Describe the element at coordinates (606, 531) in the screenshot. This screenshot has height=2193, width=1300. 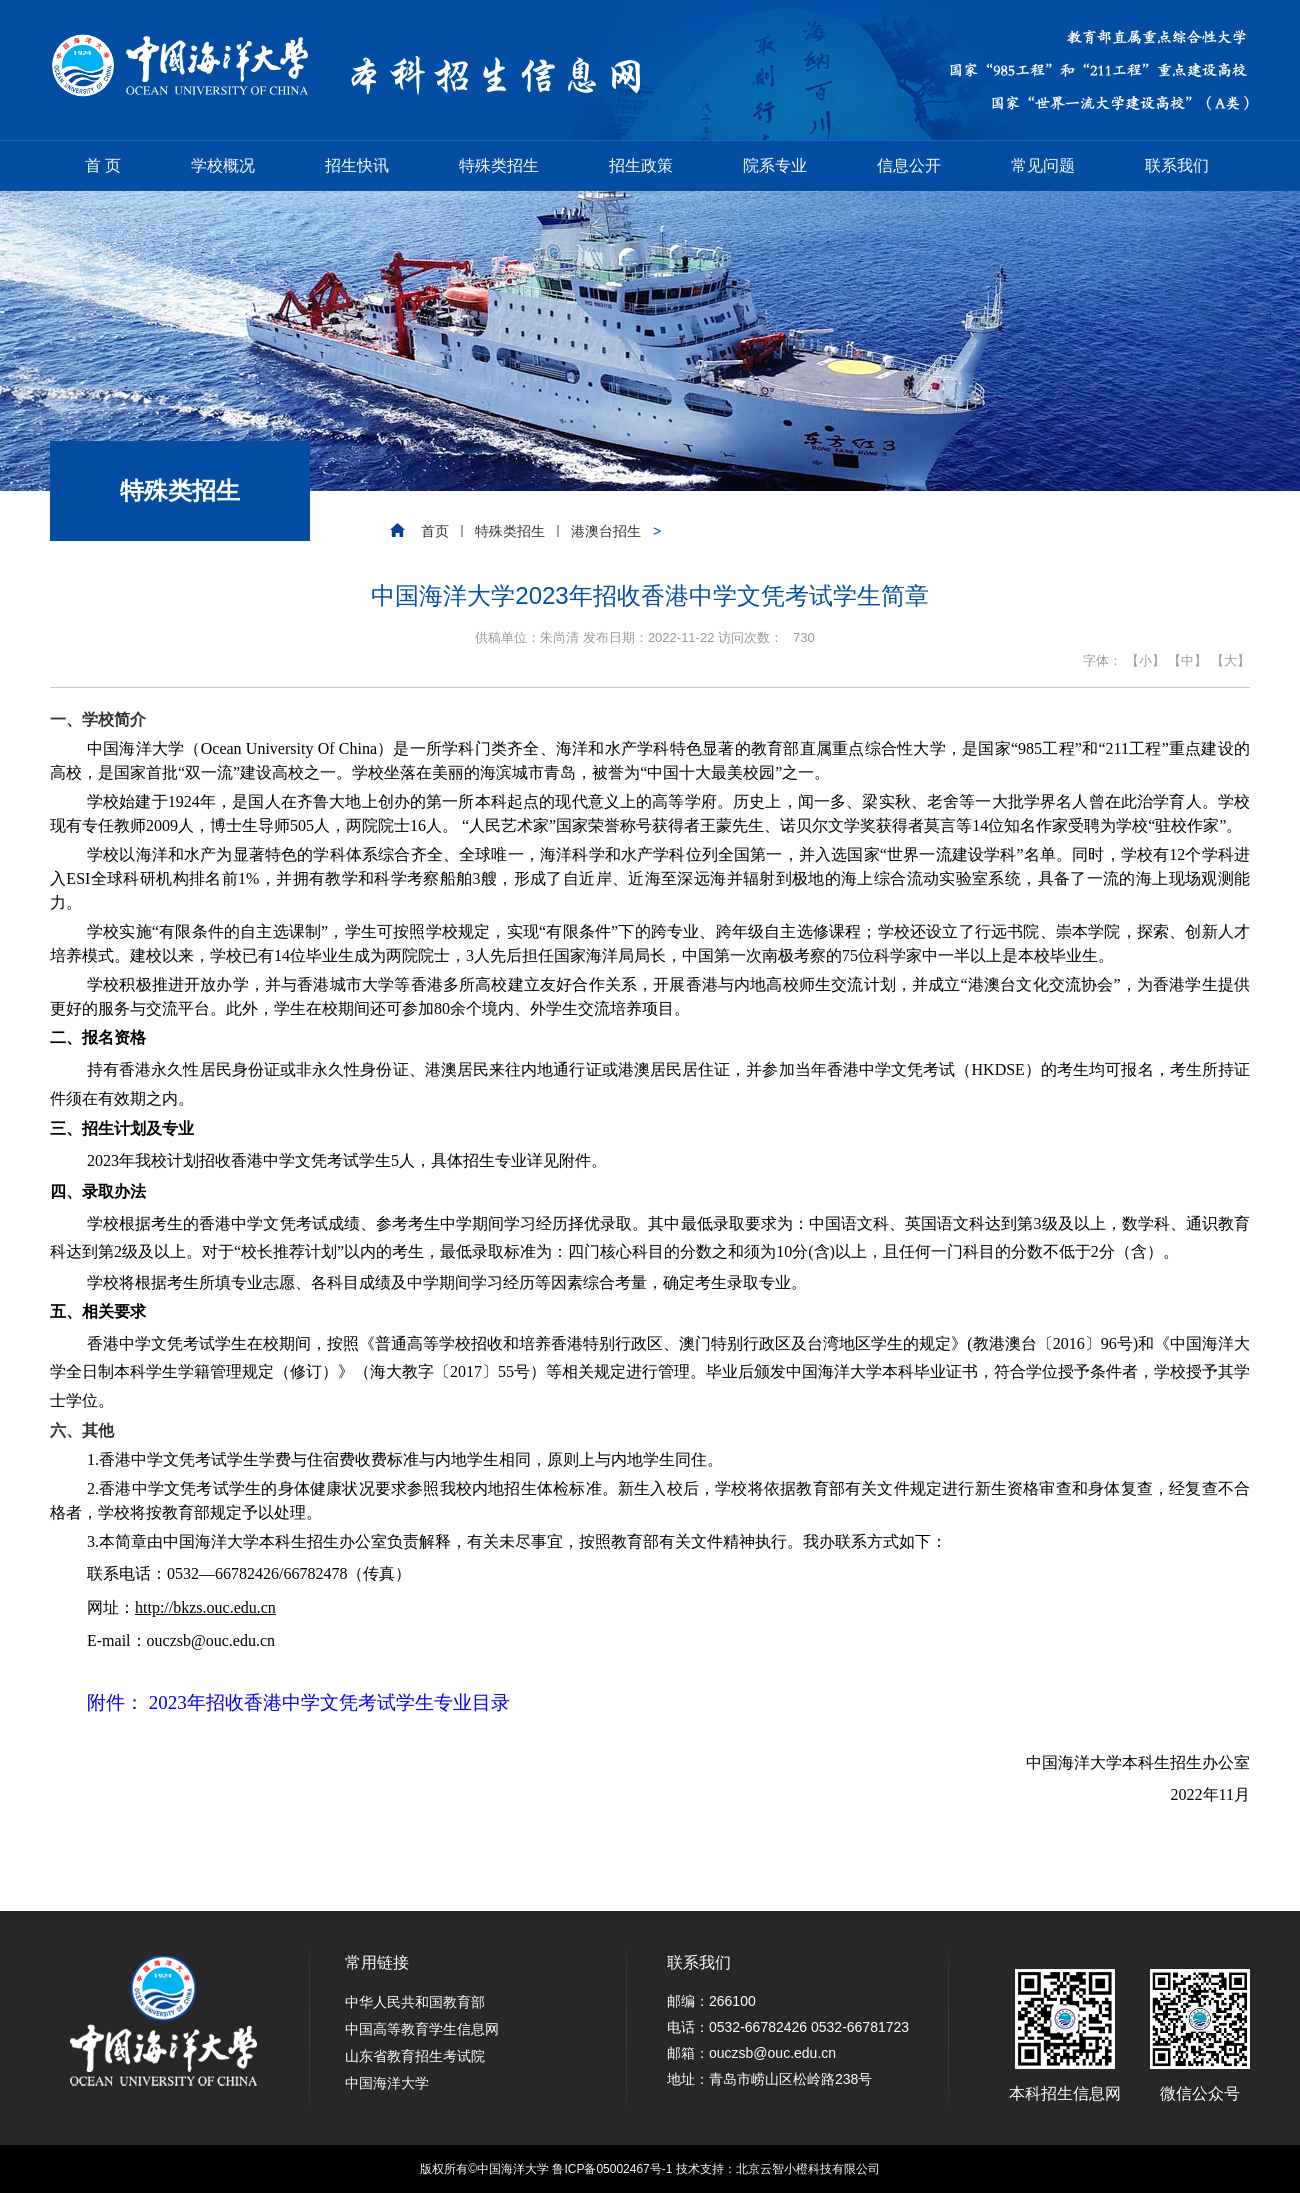
I see `港澳台招生` at that location.